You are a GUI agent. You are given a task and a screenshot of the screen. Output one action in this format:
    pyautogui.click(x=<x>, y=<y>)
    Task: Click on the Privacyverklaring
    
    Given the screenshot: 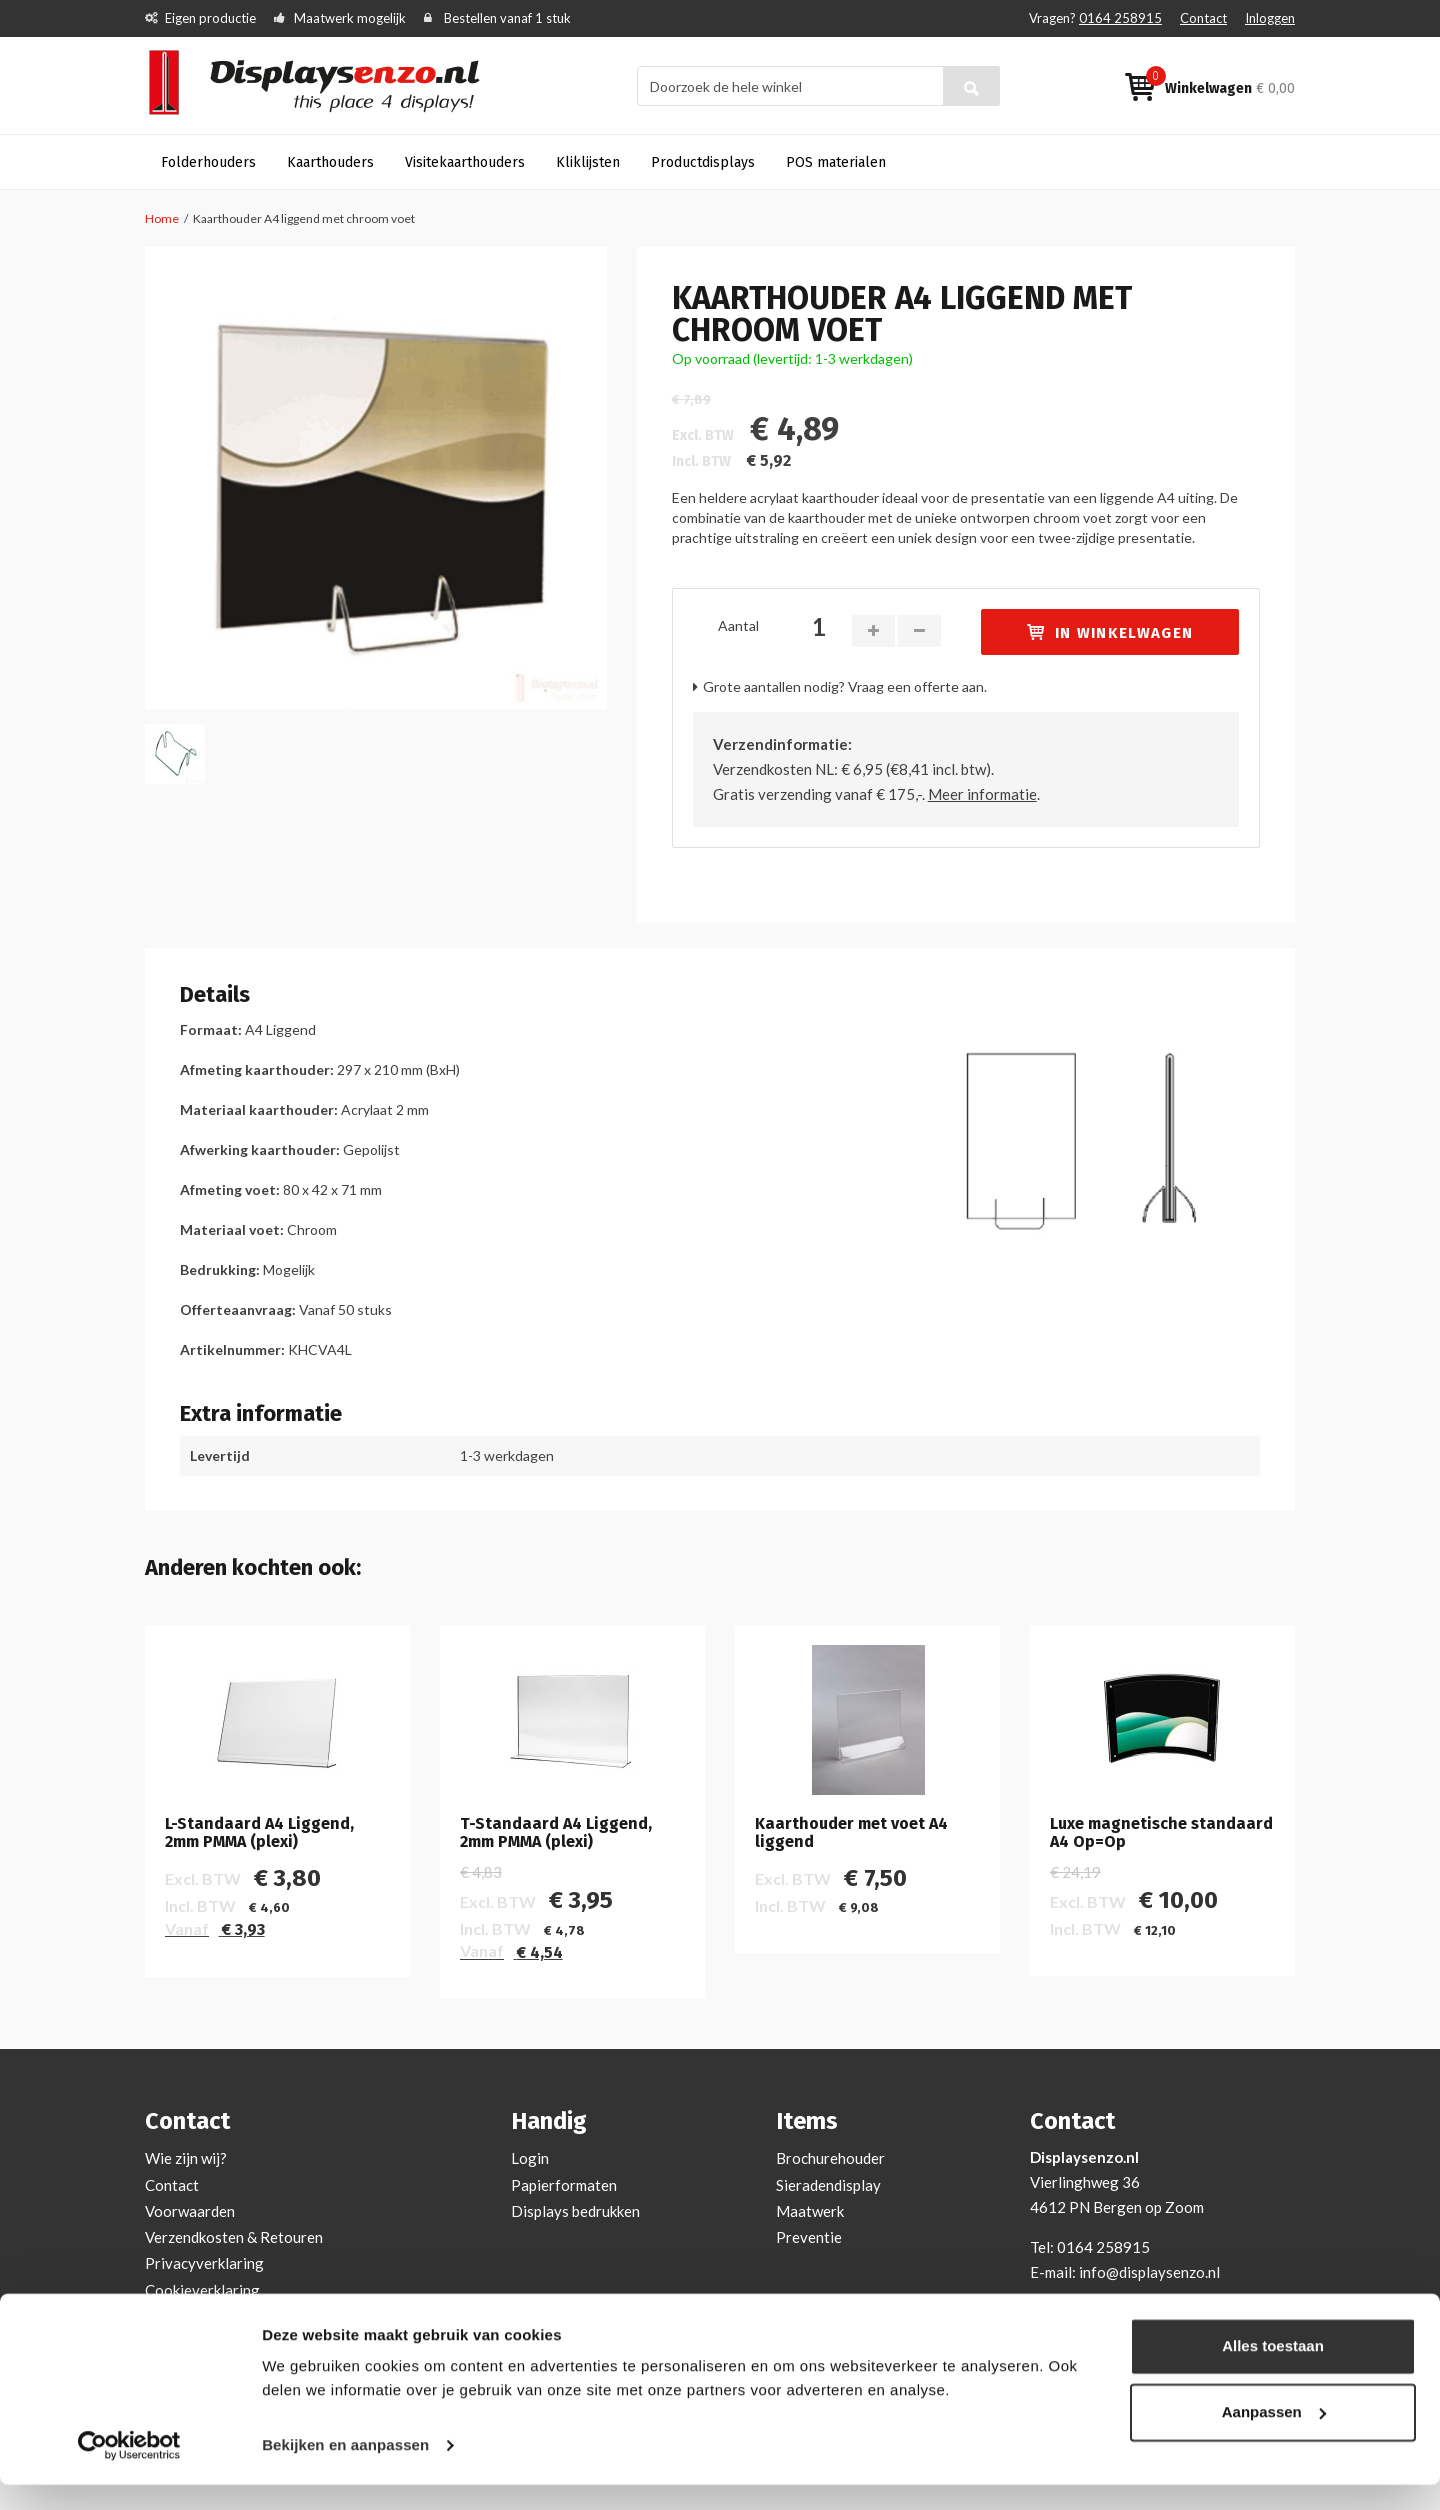 What is the action you would take?
    pyautogui.click(x=204, y=2263)
    